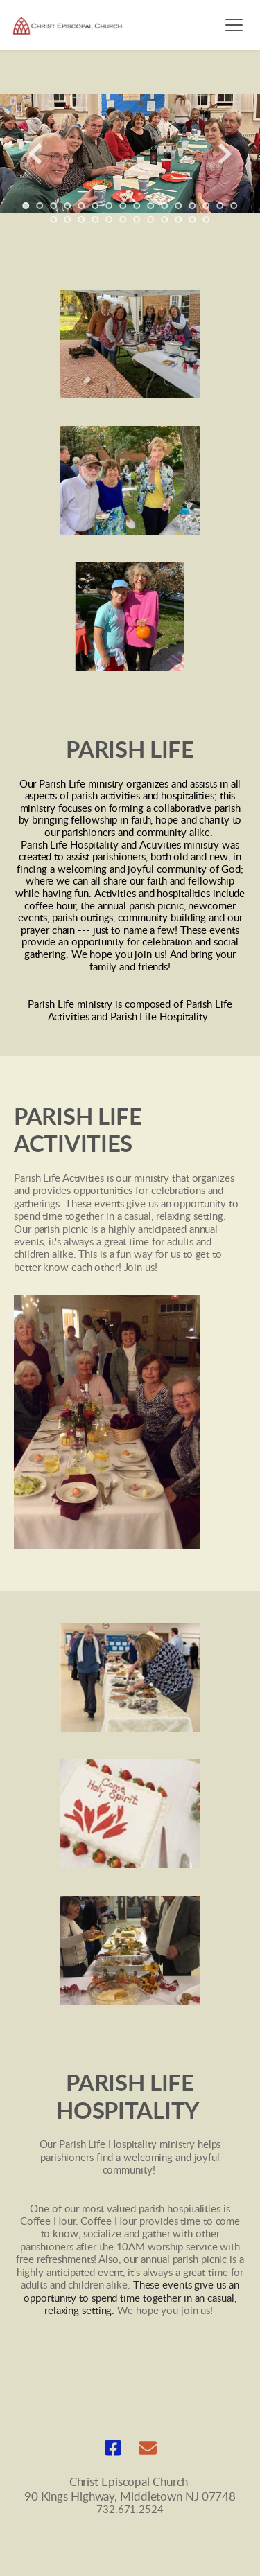  I want to click on 18 [Go to slide 18], so click(67, 219).